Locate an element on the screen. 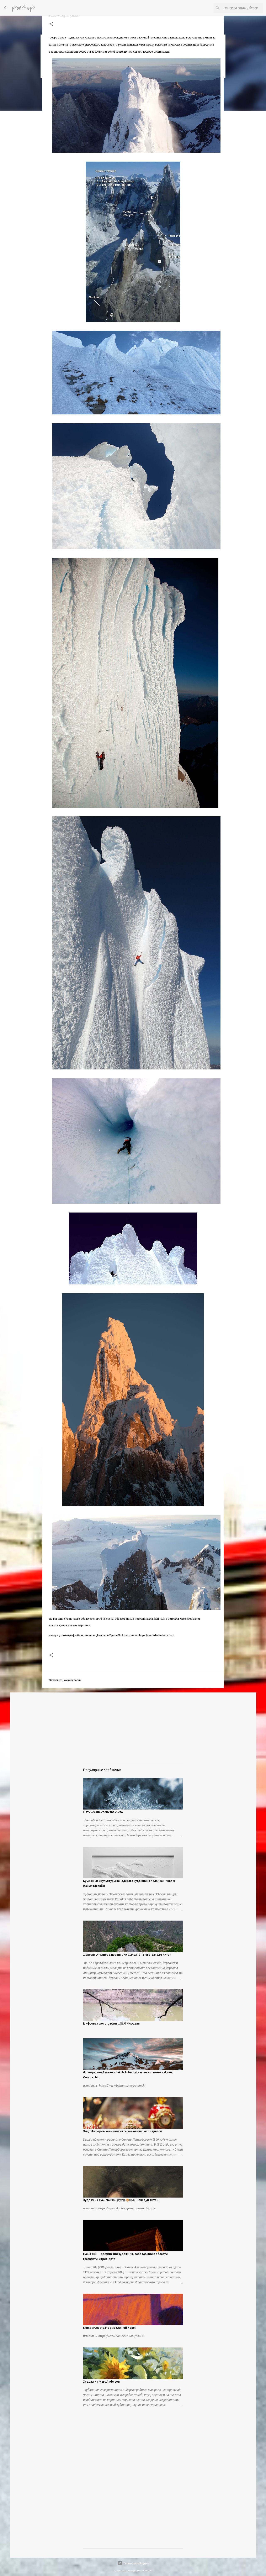 The height and width of the screenshot is (2576, 266). Яйцо Фаберже знаменитая серия ювелирных изделий is located at coordinates (122, 2131).